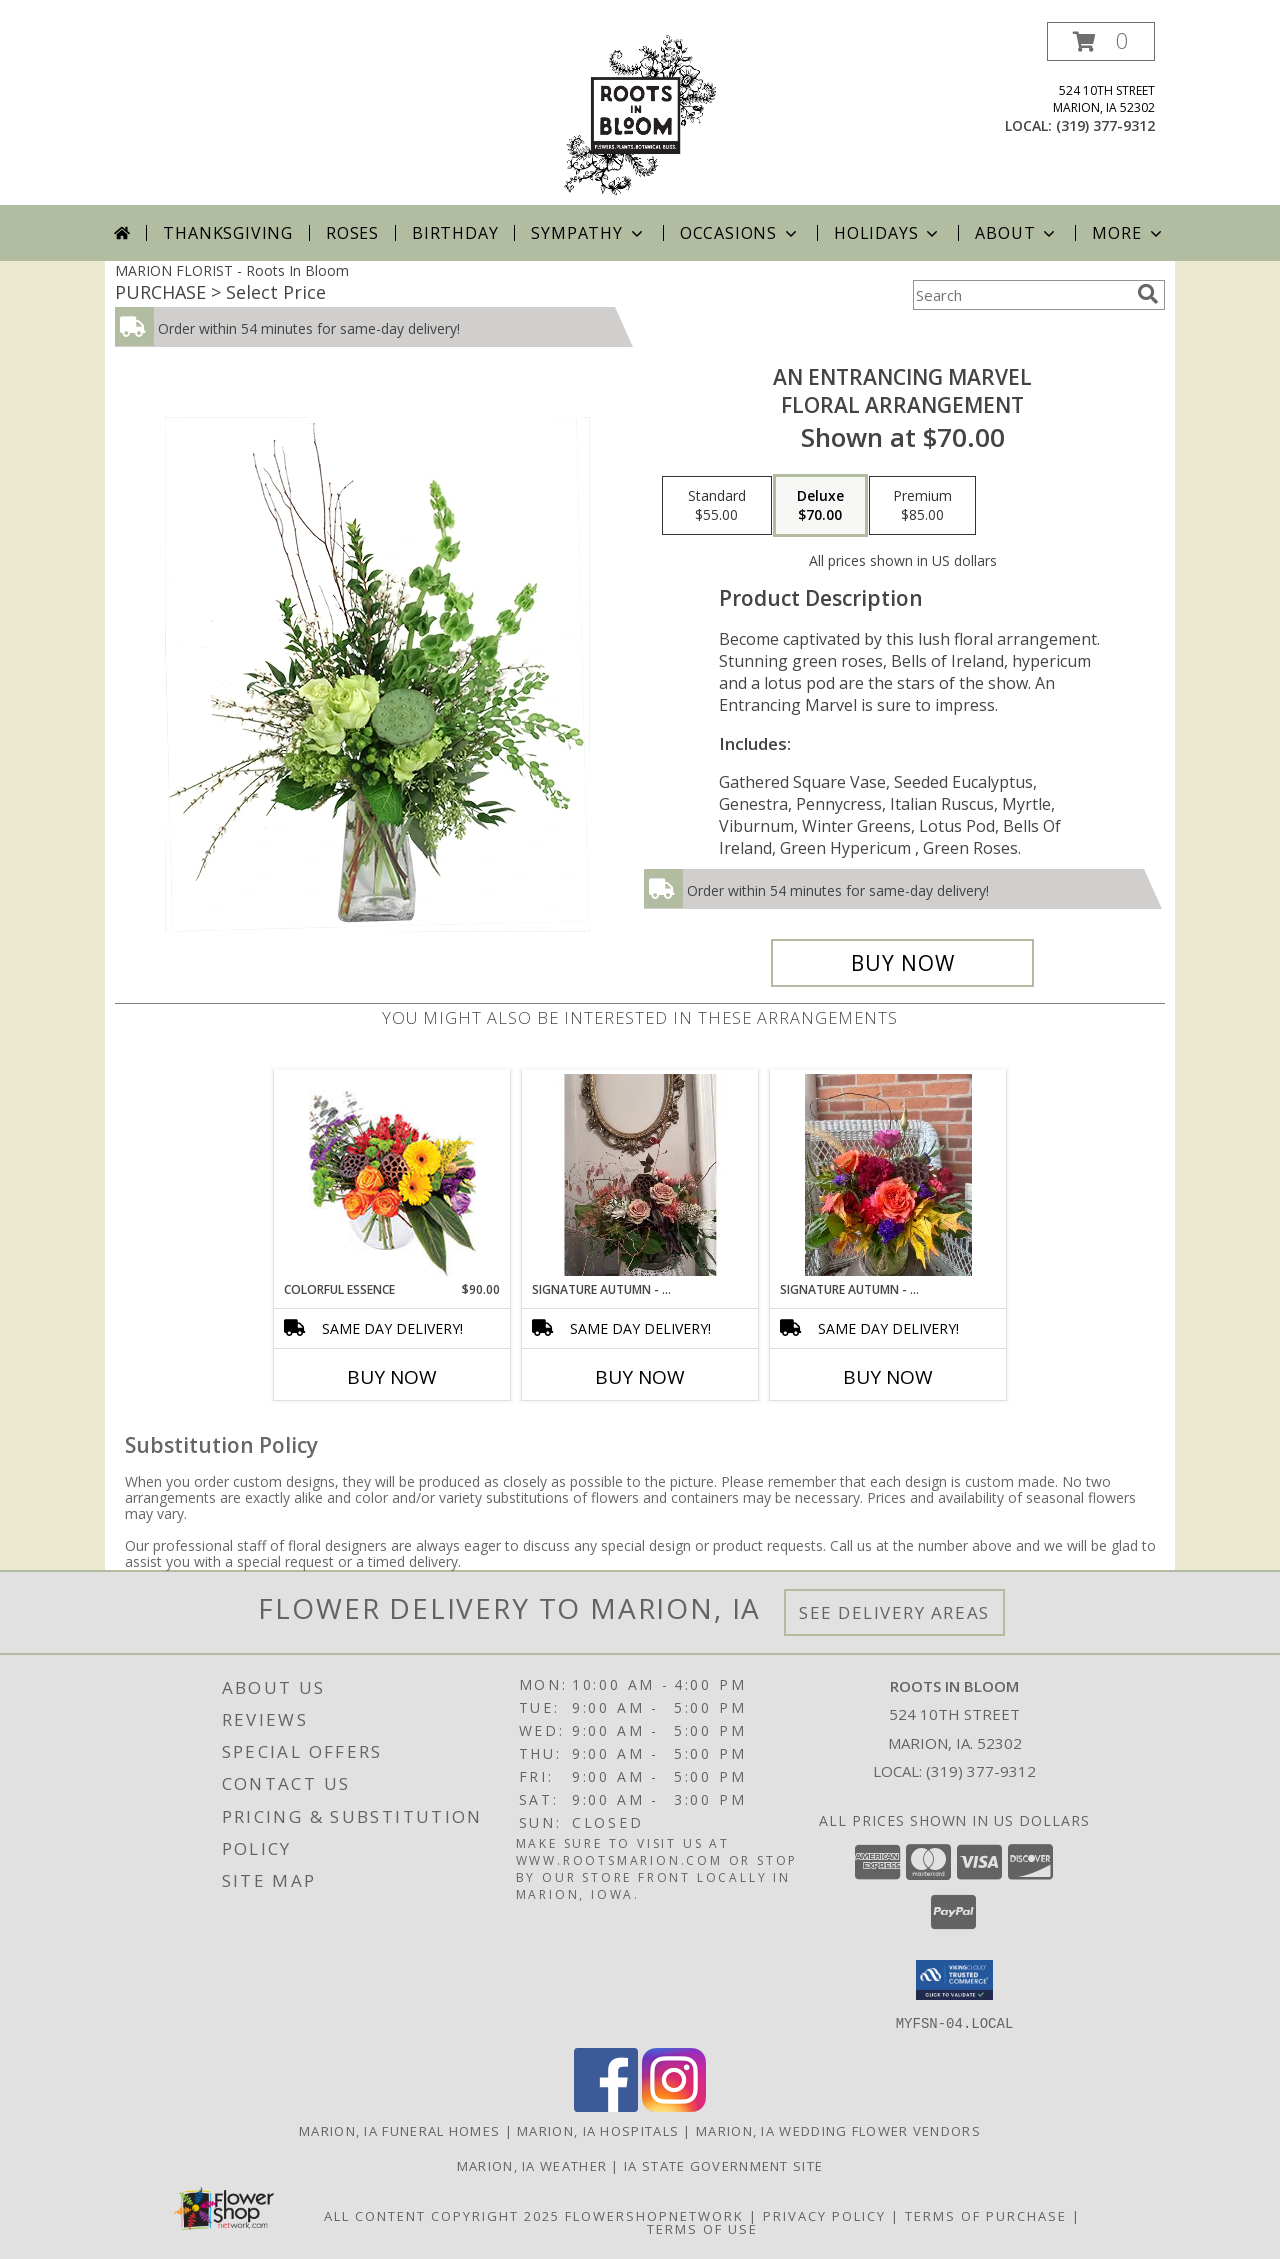 The image size is (1280, 2259). I want to click on More, so click(1128, 233).